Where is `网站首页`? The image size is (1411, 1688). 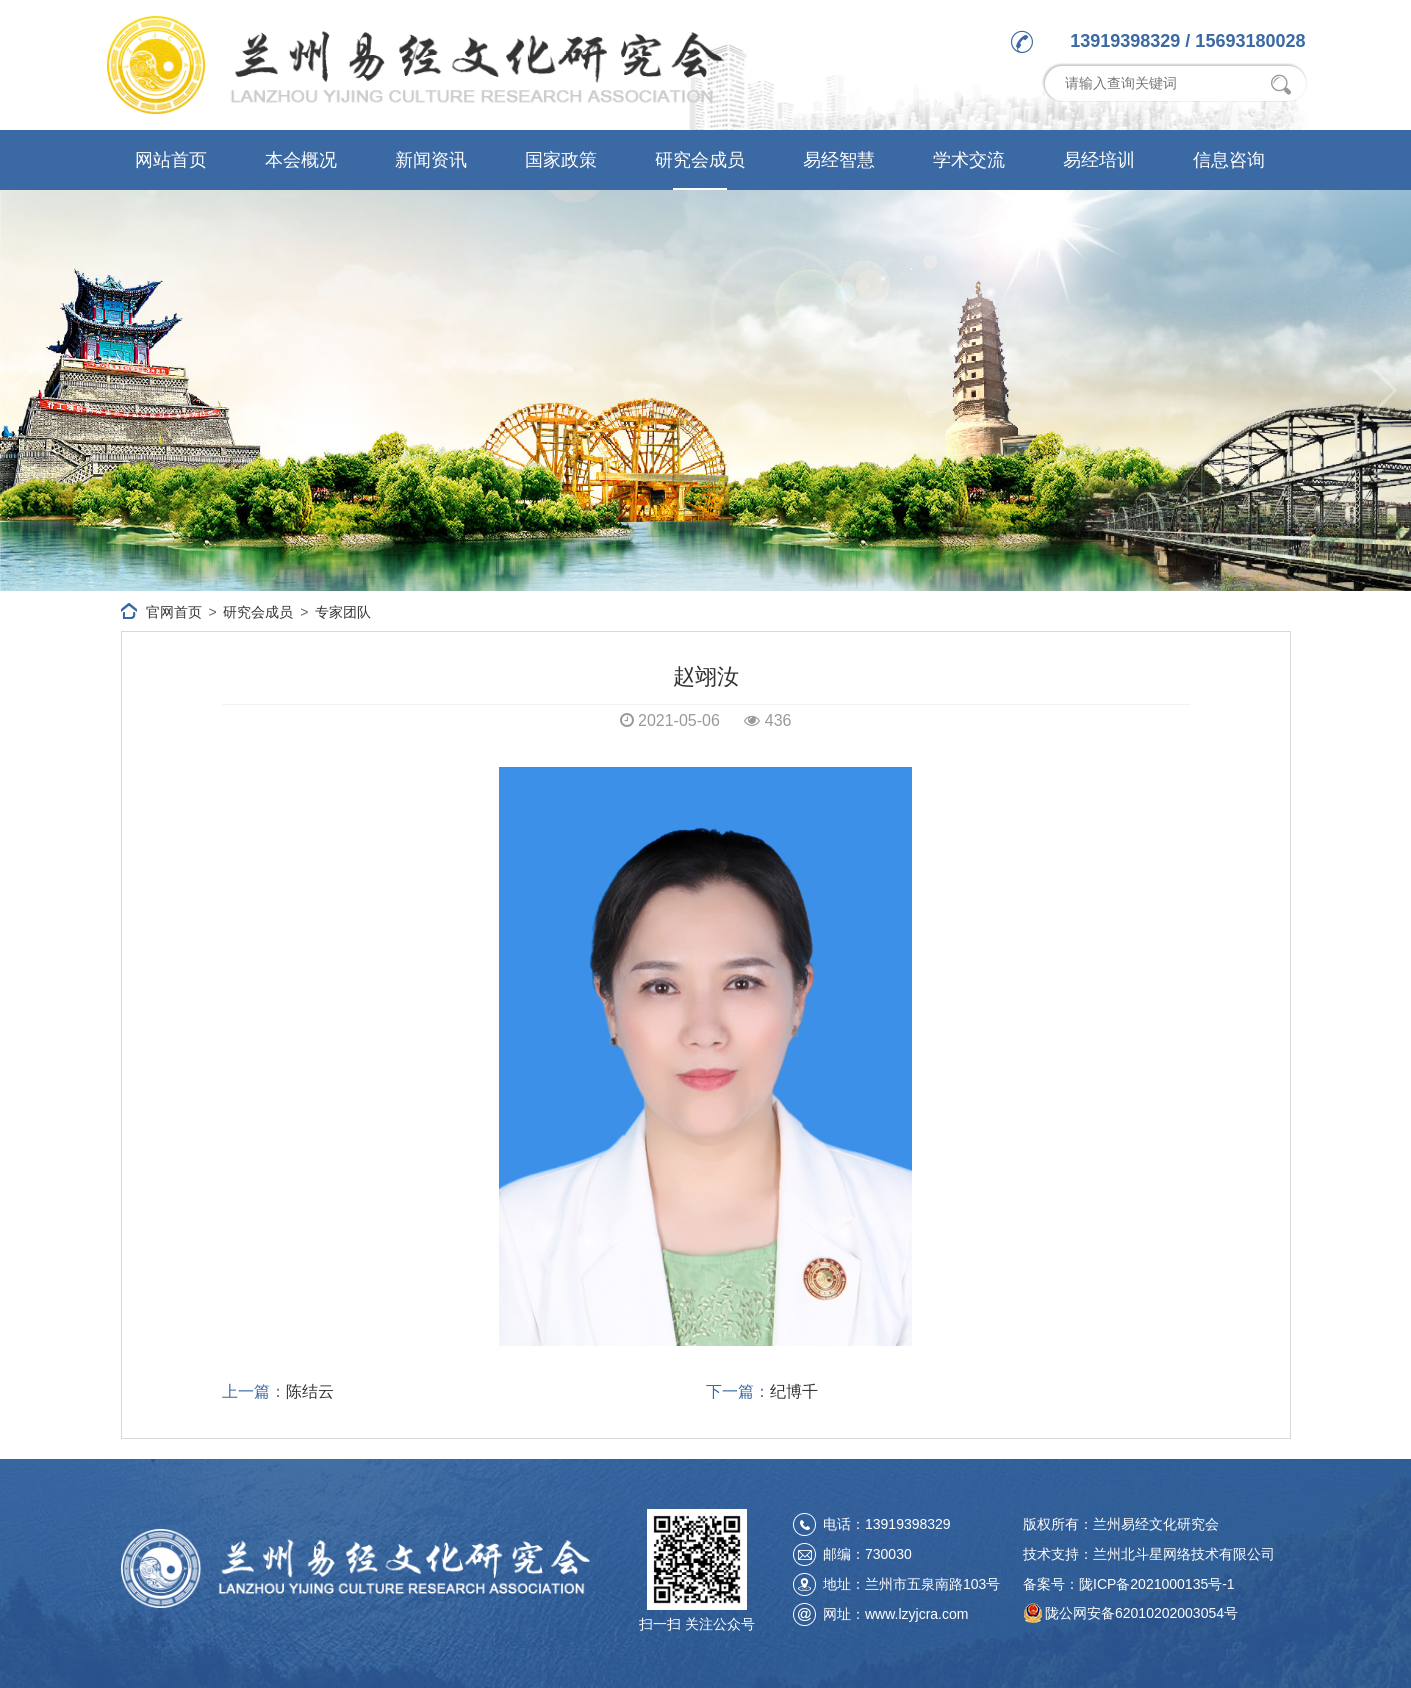
网站首页 is located at coordinates (171, 160).